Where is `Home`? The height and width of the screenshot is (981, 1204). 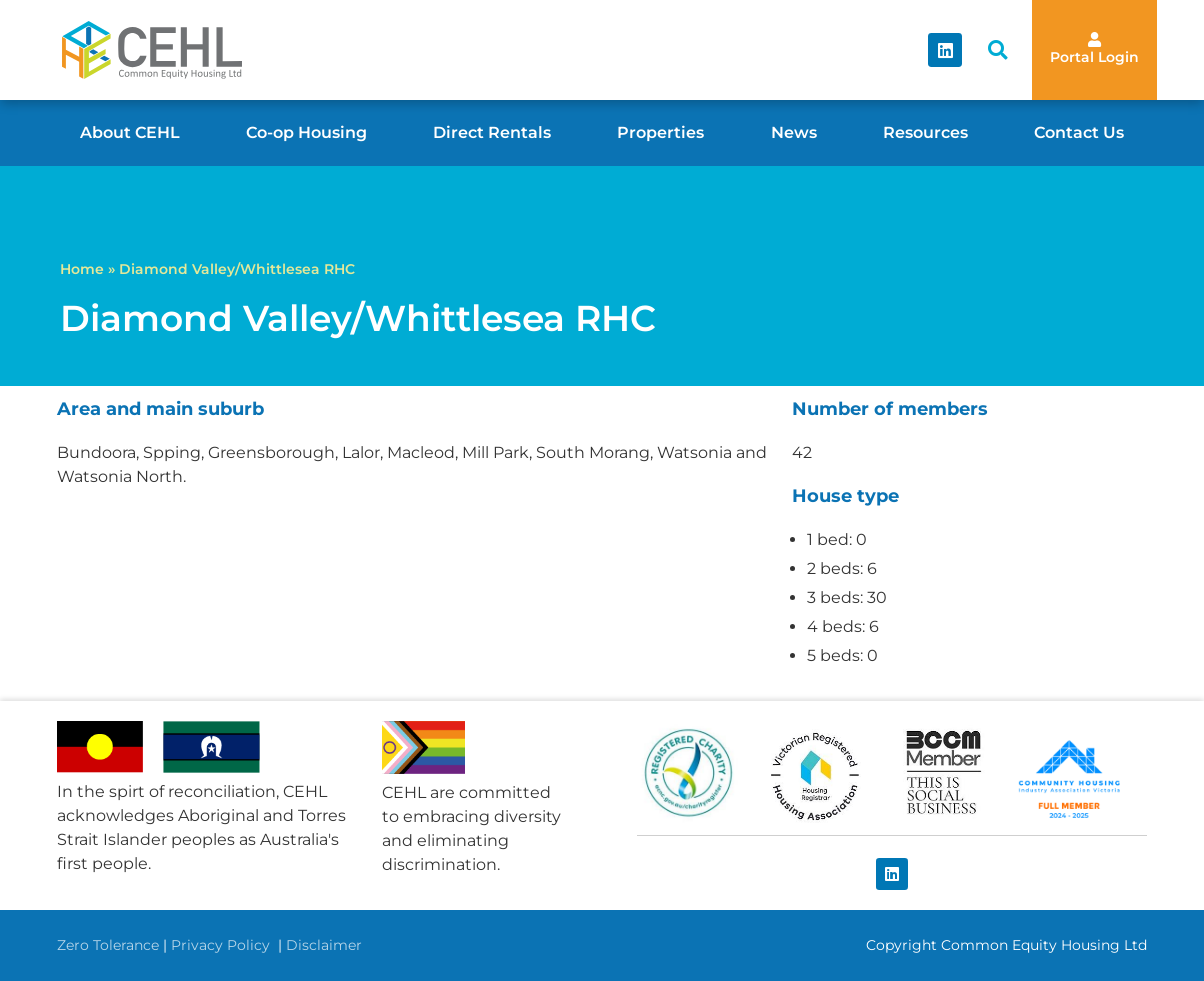
Home is located at coordinates (82, 269).